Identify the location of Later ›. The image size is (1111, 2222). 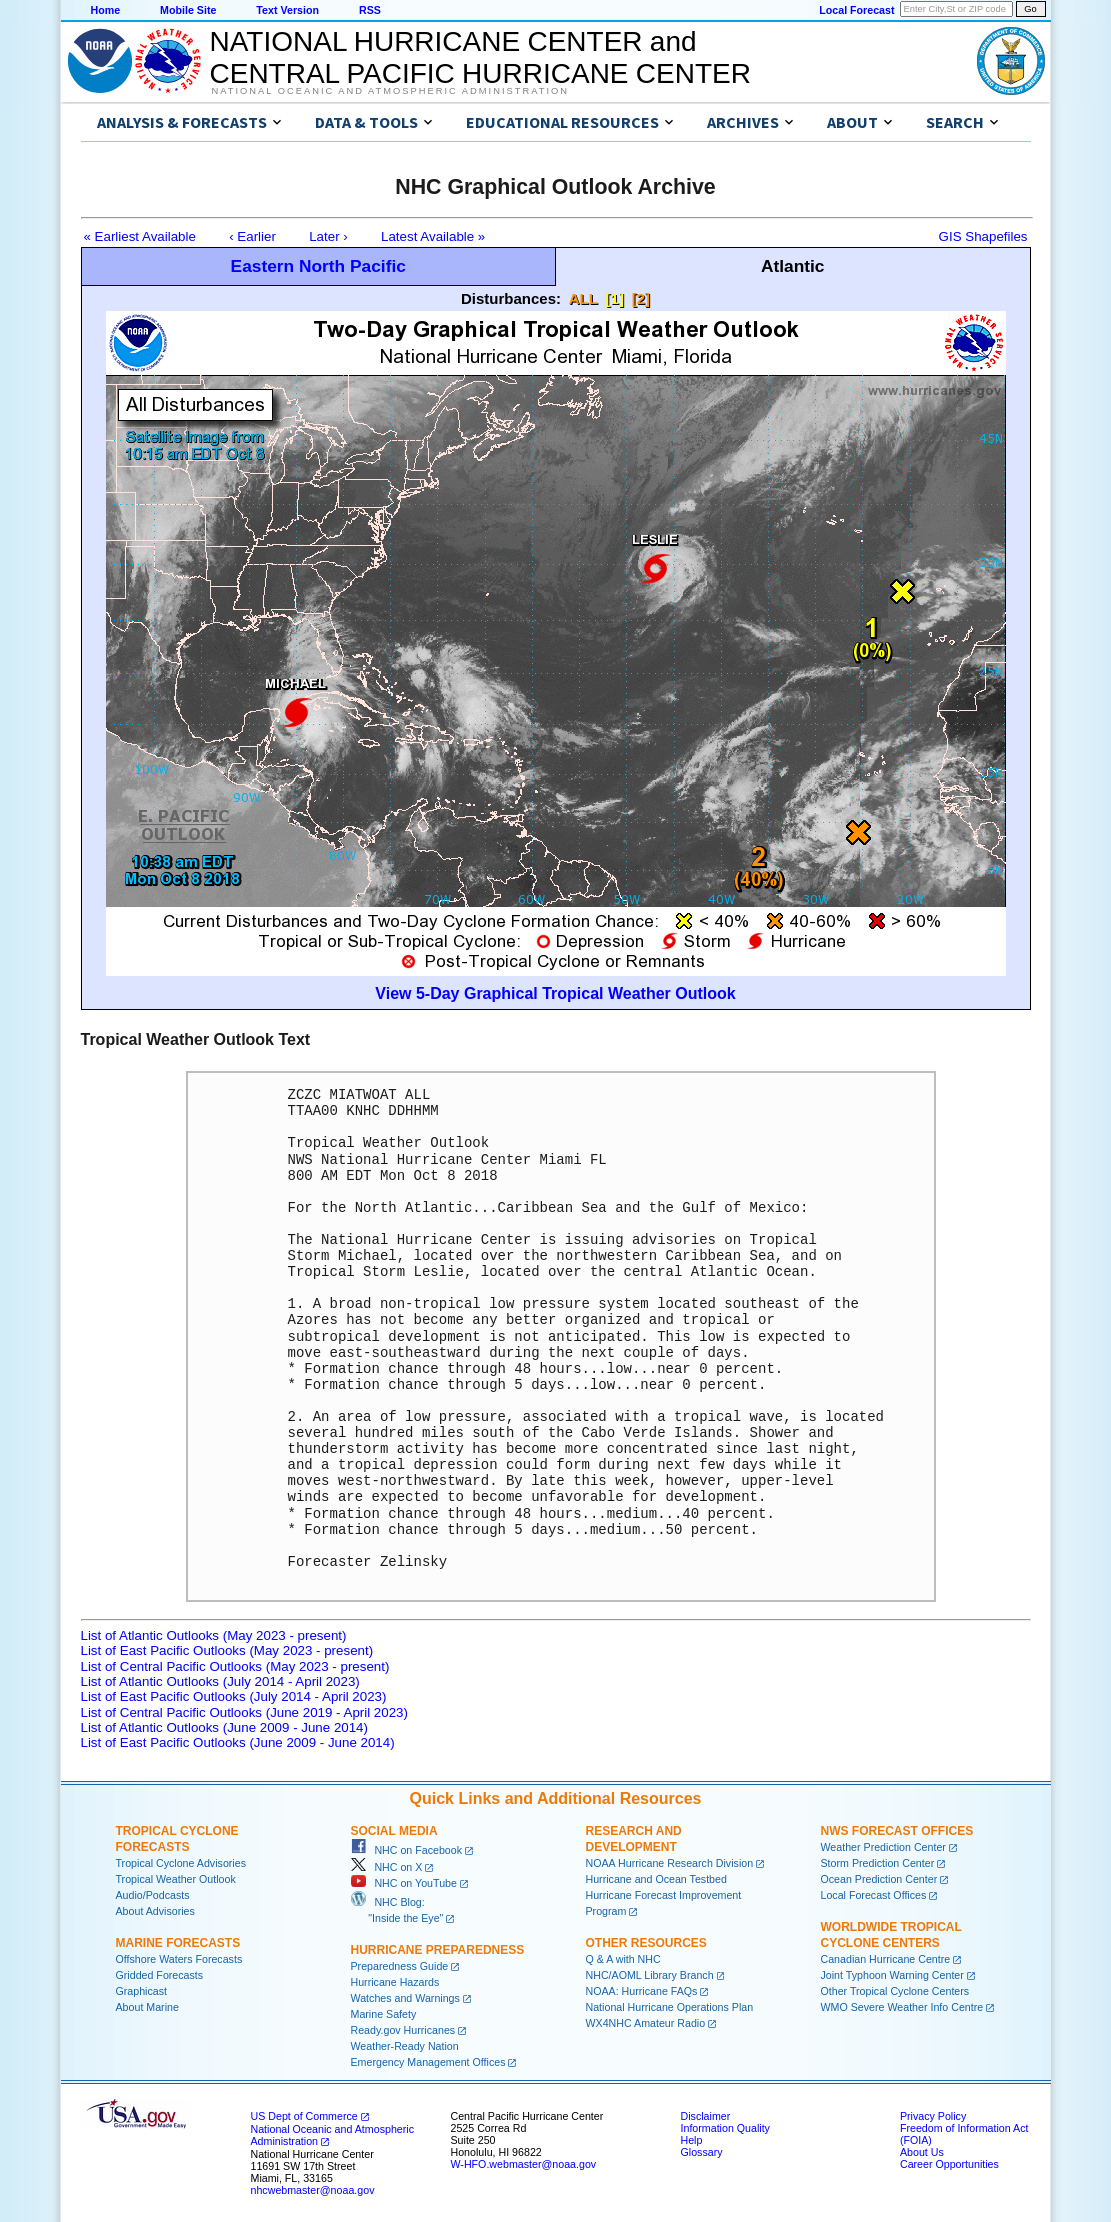
(328, 236).